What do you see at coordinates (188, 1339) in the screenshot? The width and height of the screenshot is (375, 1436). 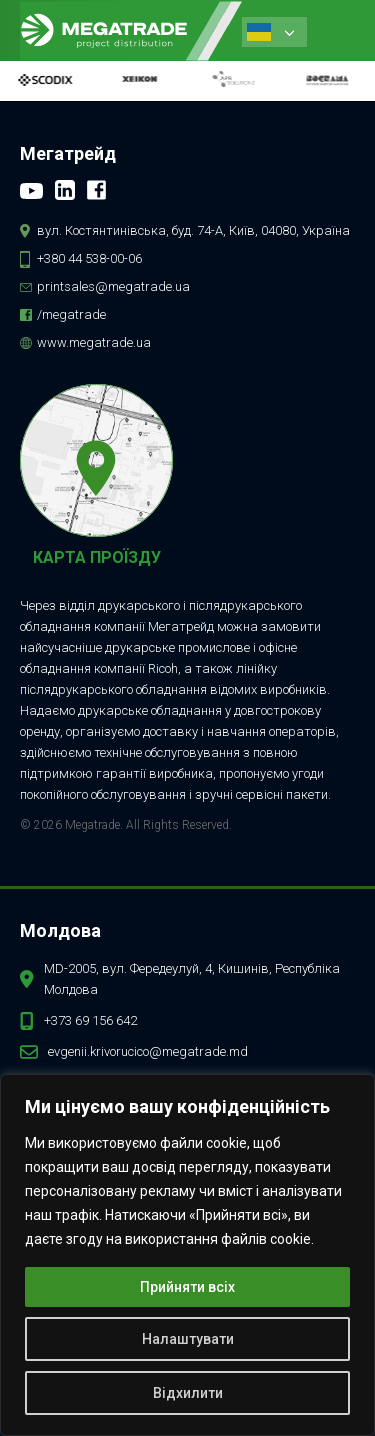 I see `Налаштувати` at bounding box center [188, 1339].